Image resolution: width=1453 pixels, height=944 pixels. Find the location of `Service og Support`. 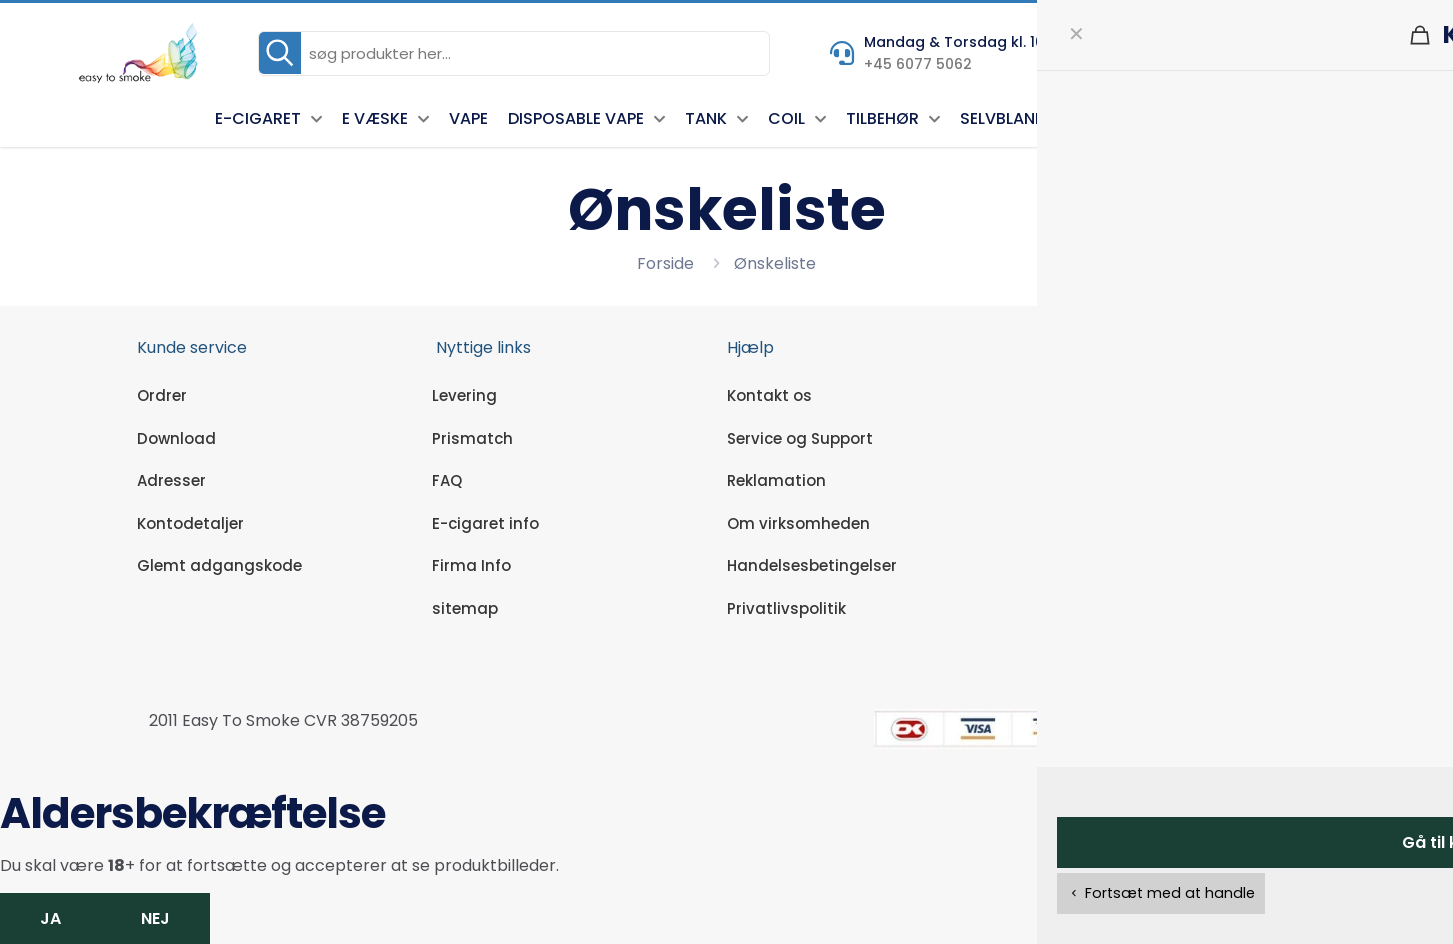

Service og Support is located at coordinates (800, 438).